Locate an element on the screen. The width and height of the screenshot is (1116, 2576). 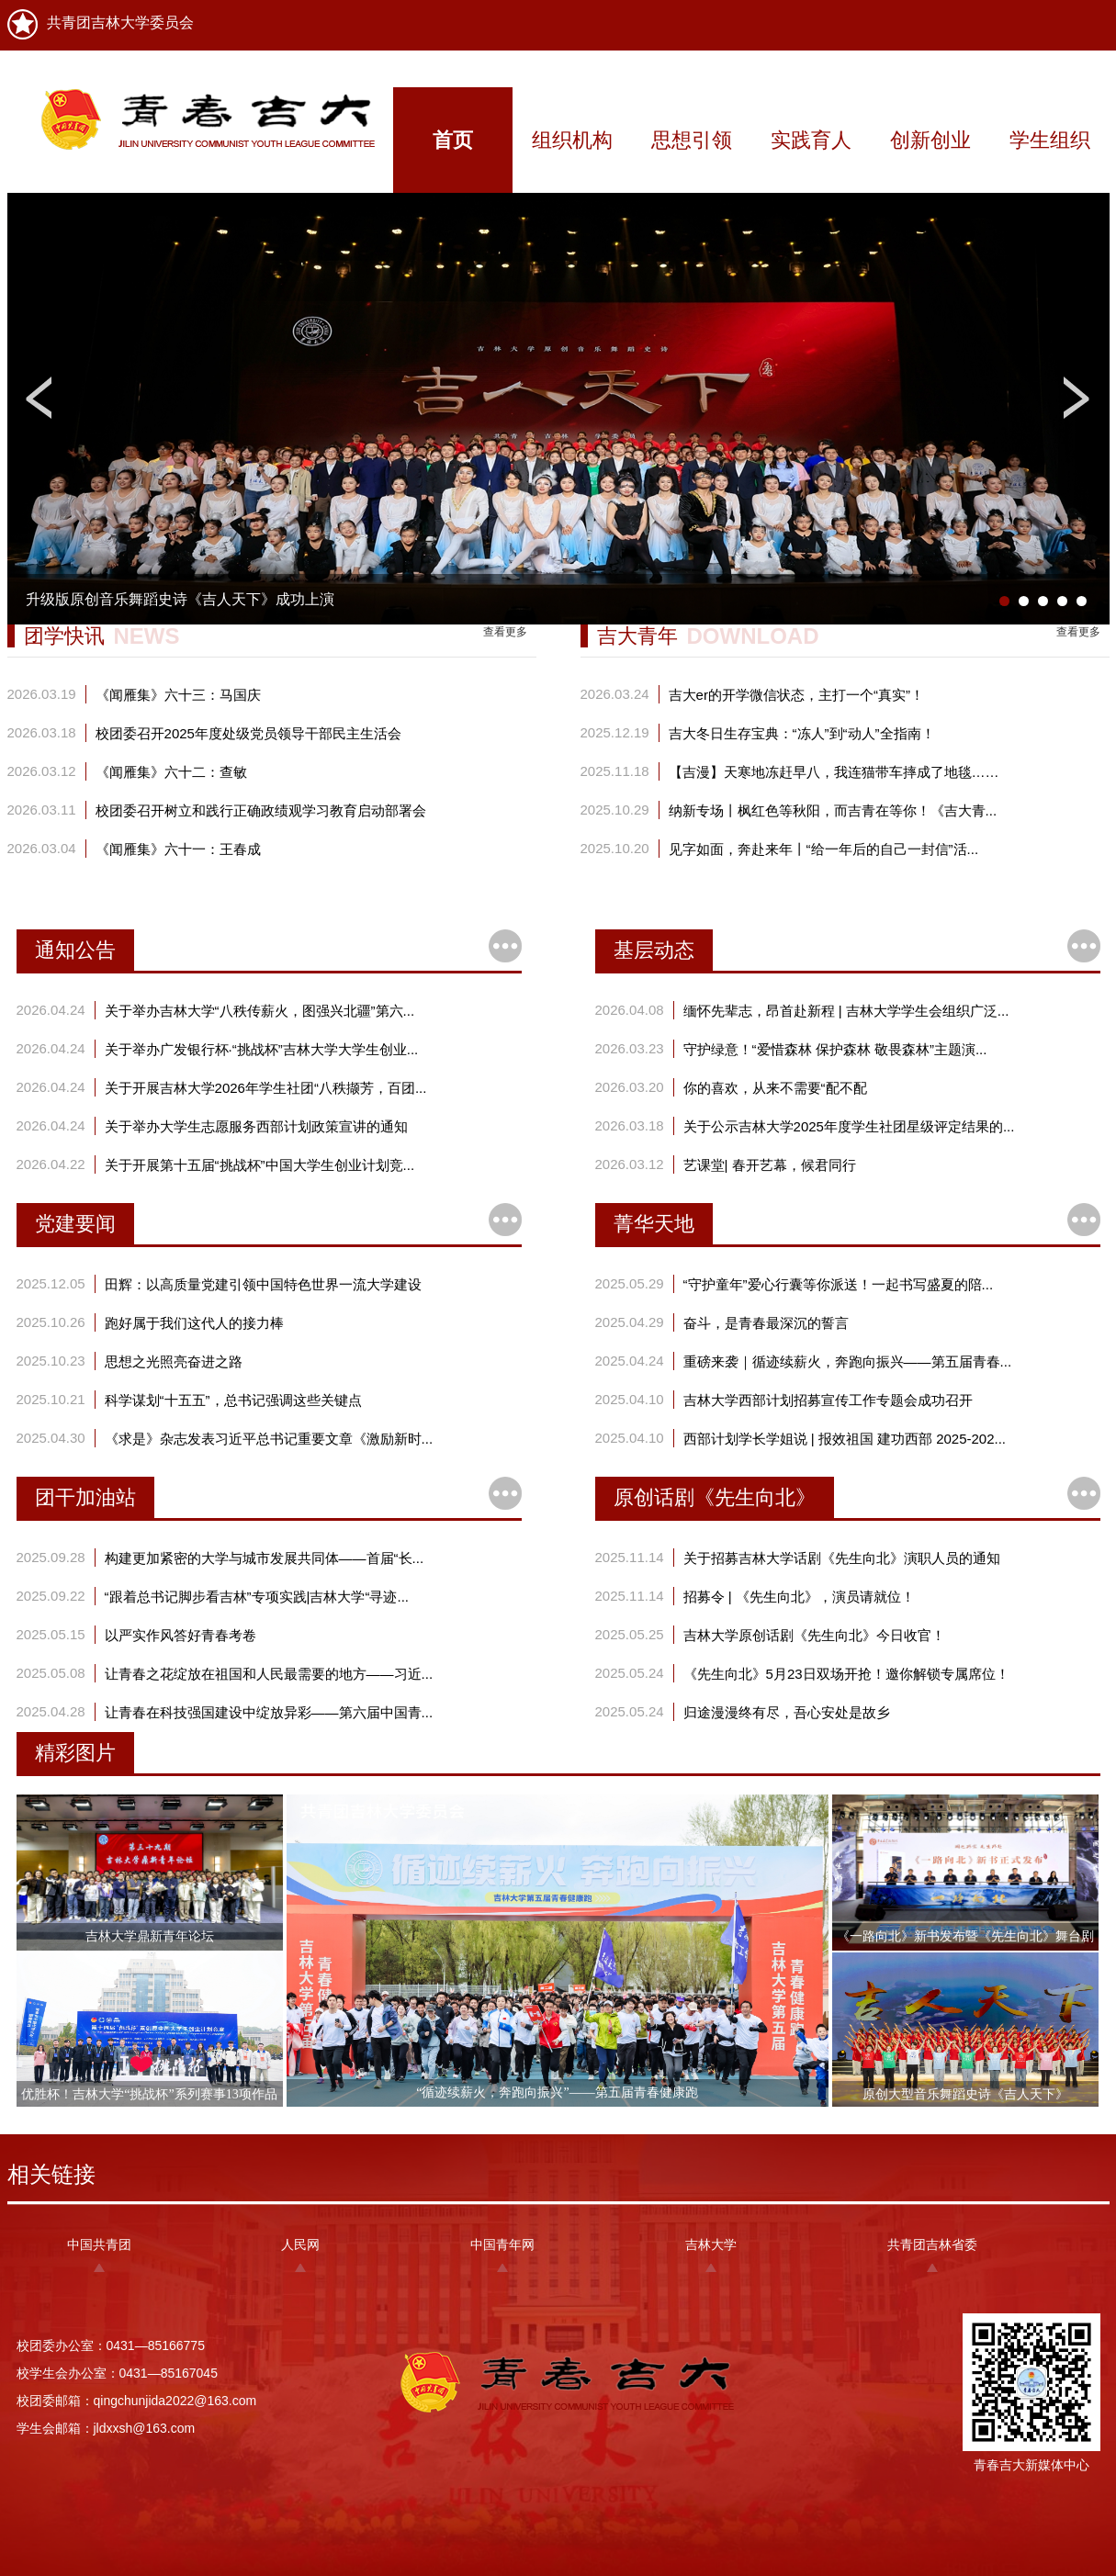
校团委召开2025年度处级党员领导干部民主生活会 is located at coordinates (248, 733).